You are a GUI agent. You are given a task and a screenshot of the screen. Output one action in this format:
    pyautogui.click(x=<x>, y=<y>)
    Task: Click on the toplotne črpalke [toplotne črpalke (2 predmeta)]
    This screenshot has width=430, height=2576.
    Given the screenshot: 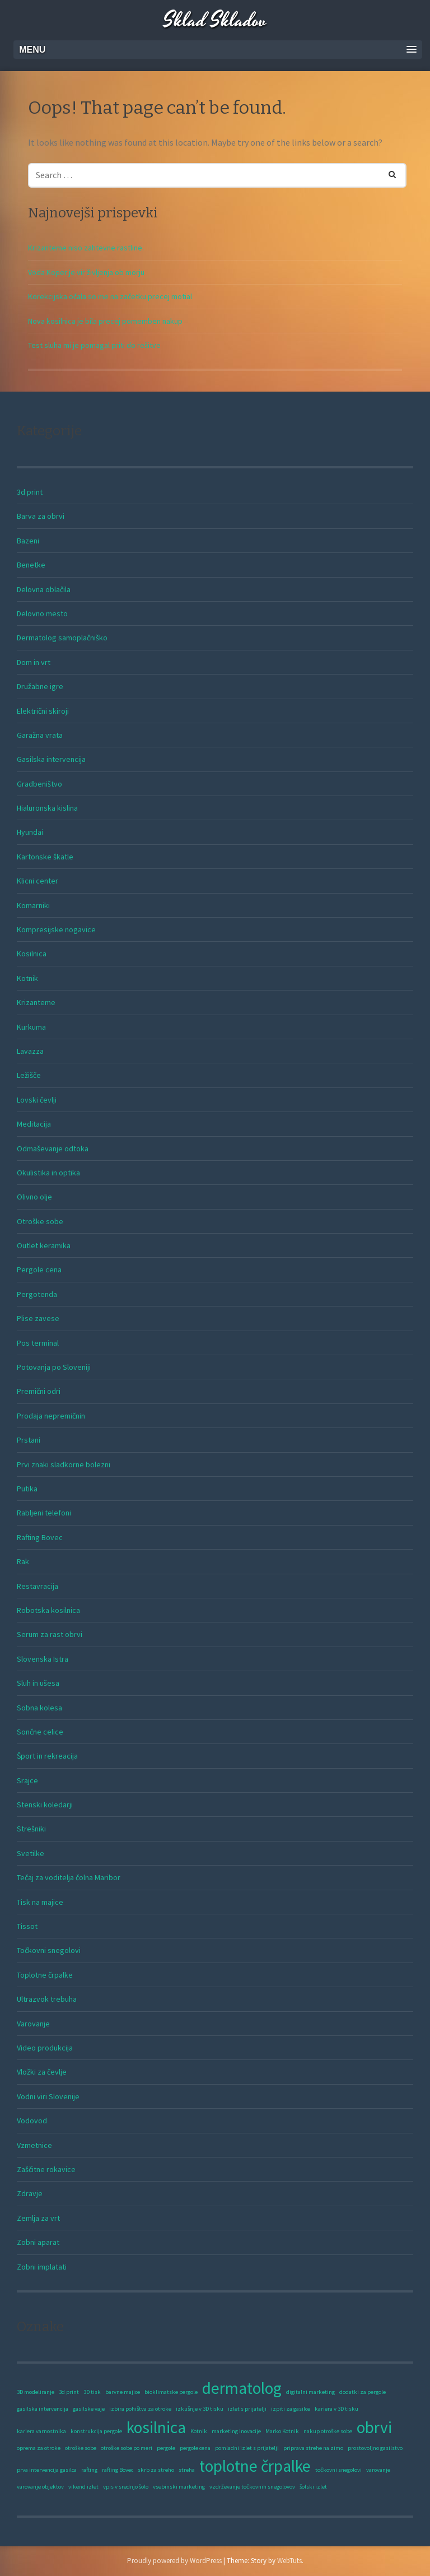 What is the action you would take?
    pyautogui.click(x=255, y=2466)
    